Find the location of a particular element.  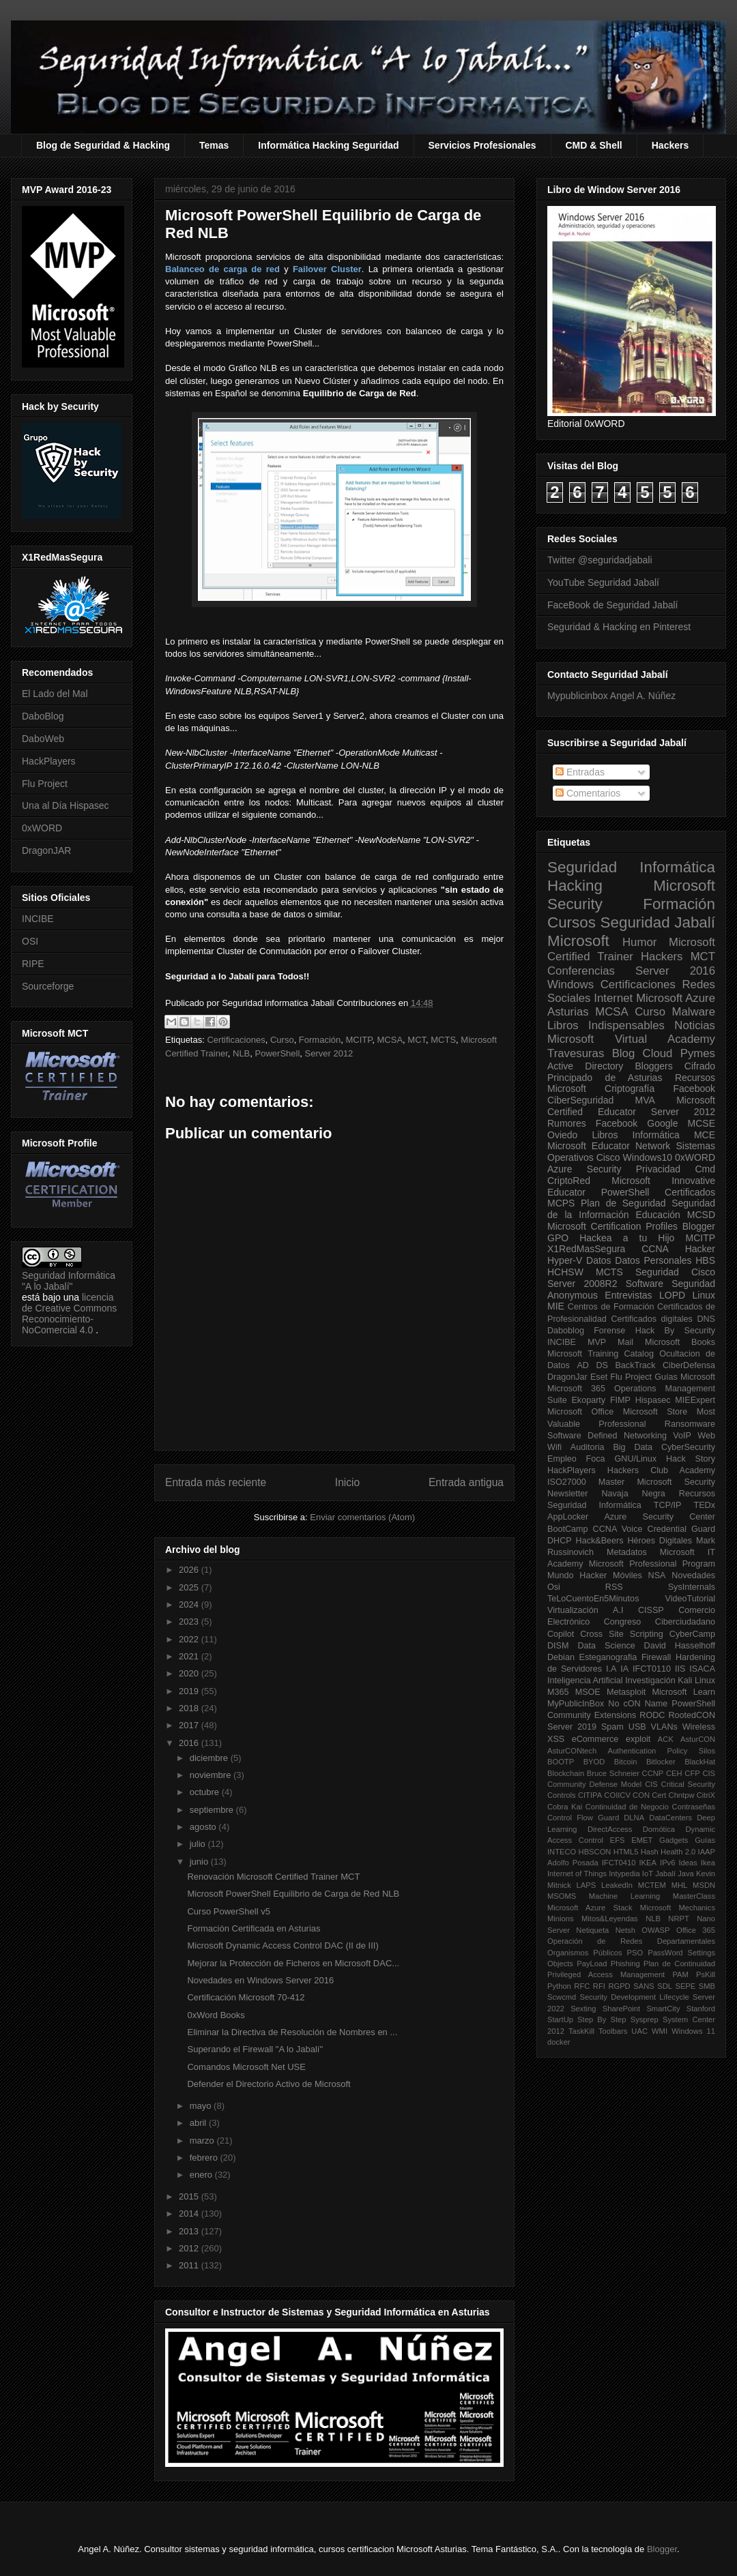

Internet of Things is located at coordinates (577, 1873).